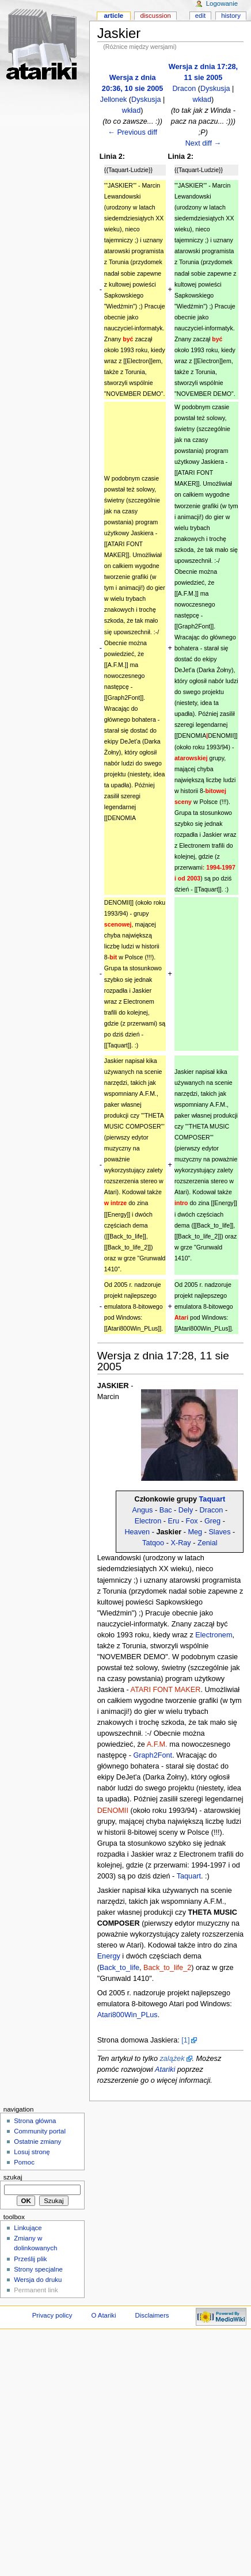  What do you see at coordinates (167, 1968) in the screenshot?
I see `Back_to_life_2` at bounding box center [167, 1968].